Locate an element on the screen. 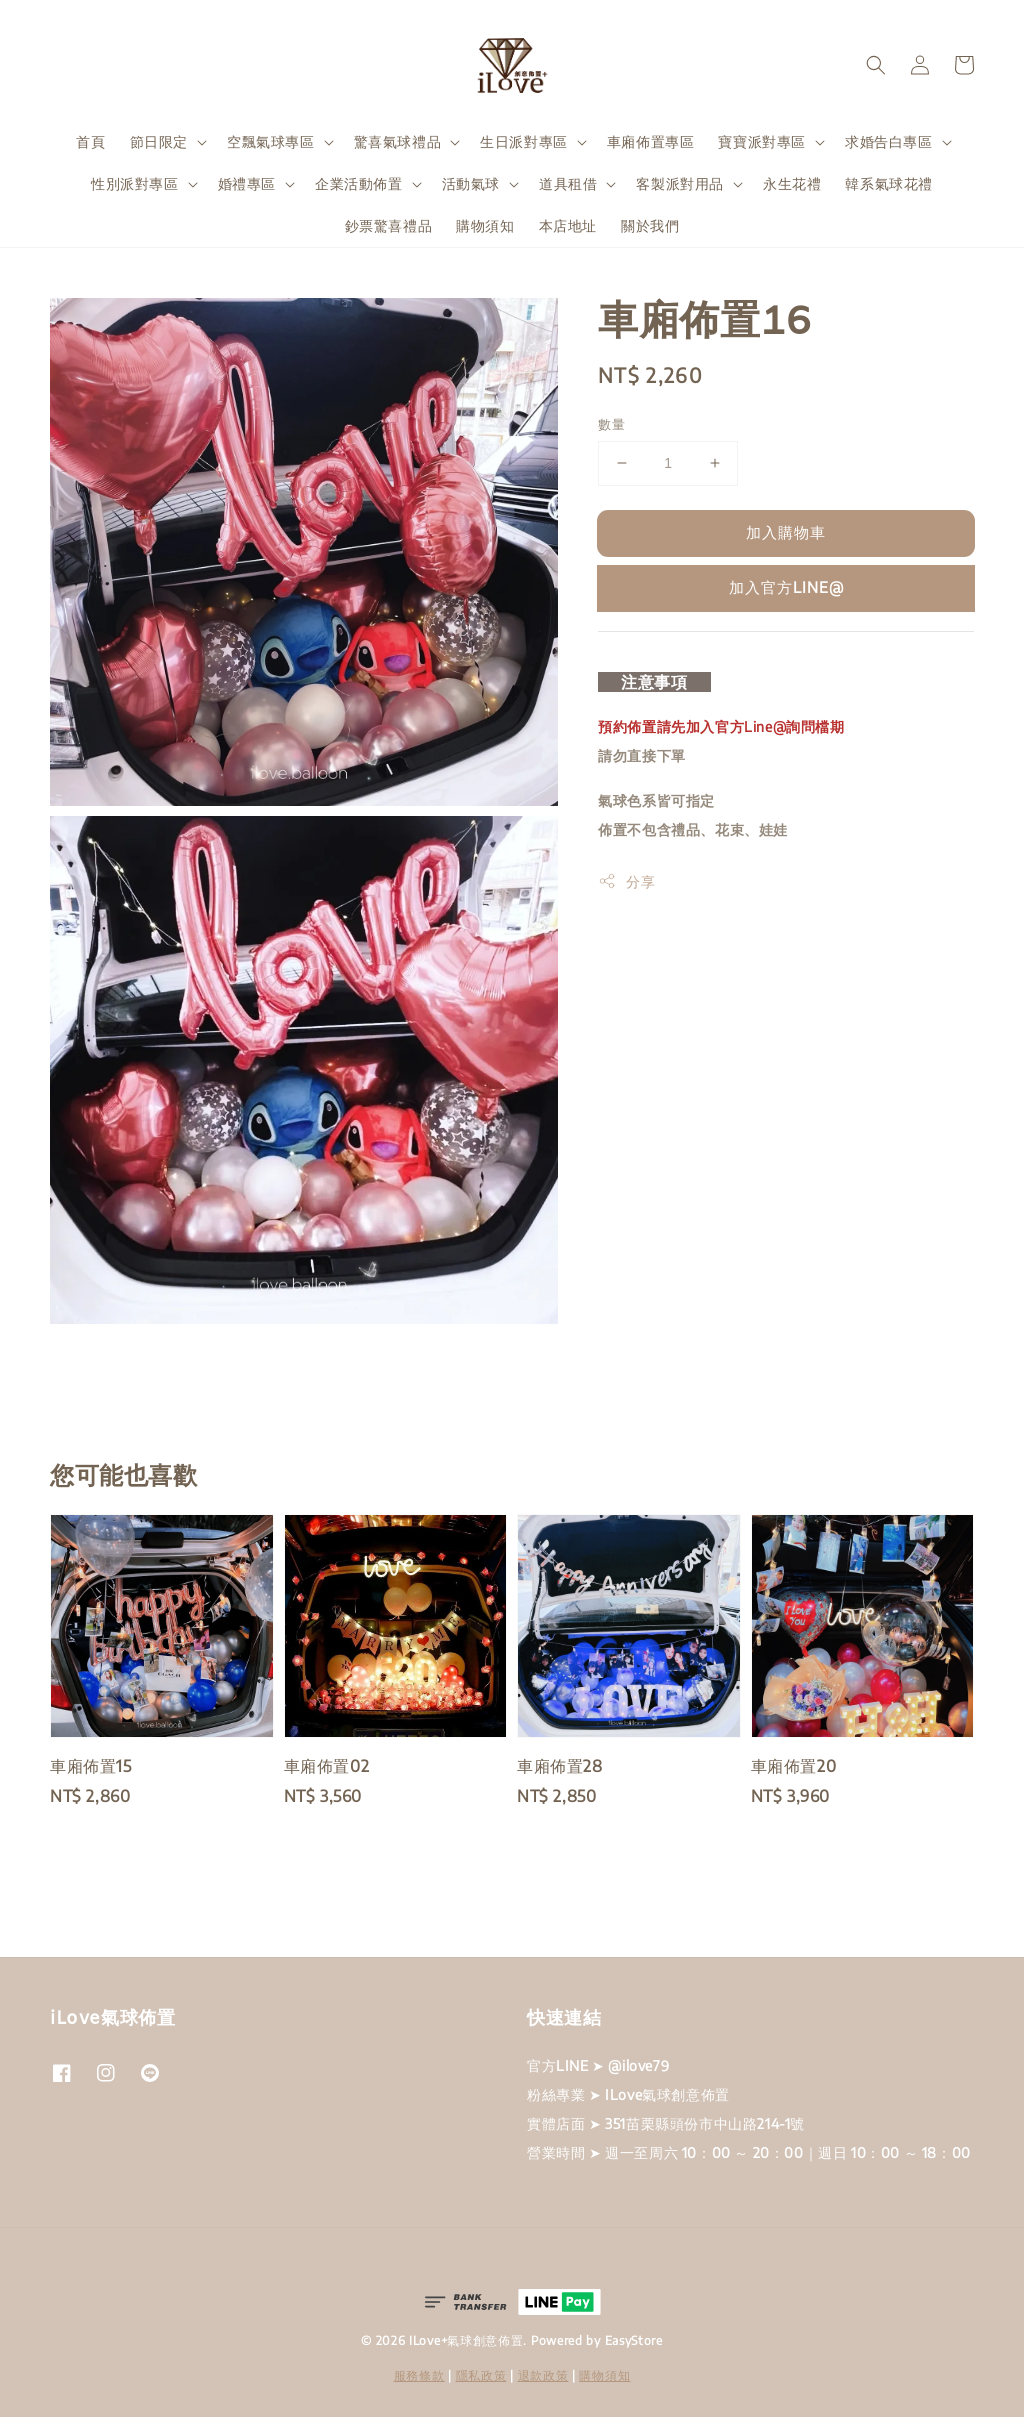 This screenshot has height=2417, width=1024. 隱私政策 is located at coordinates (481, 2375).